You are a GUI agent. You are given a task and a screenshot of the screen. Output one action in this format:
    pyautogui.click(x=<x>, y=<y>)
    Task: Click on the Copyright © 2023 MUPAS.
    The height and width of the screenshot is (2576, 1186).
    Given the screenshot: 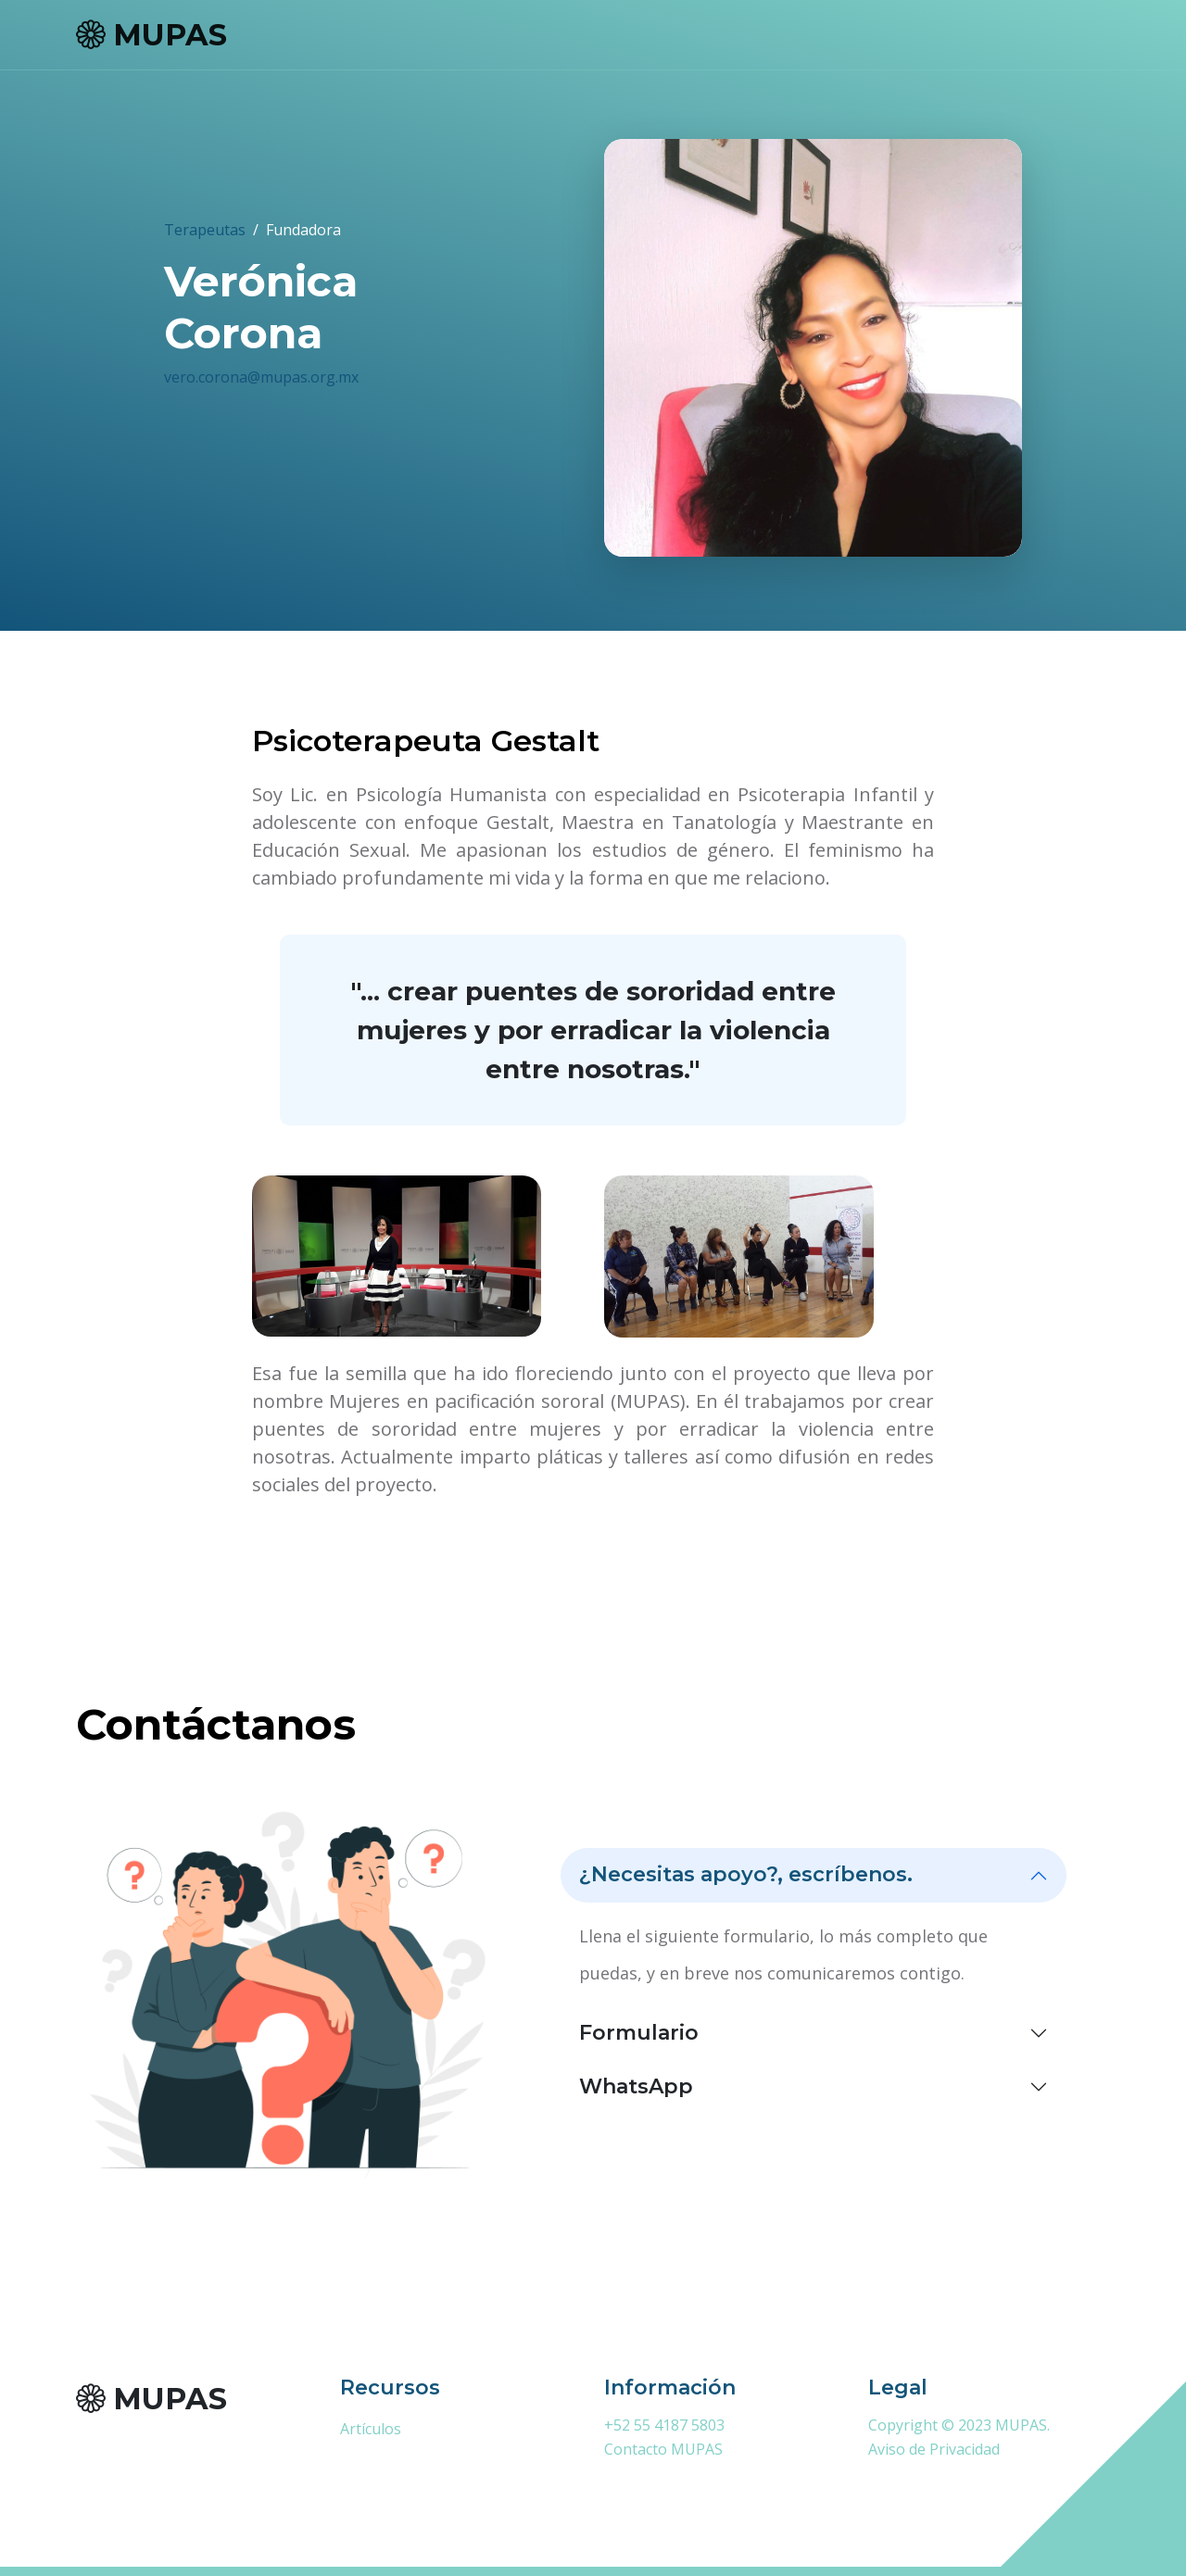 What is the action you would take?
    pyautogui.click(x=959, y=2425)
    